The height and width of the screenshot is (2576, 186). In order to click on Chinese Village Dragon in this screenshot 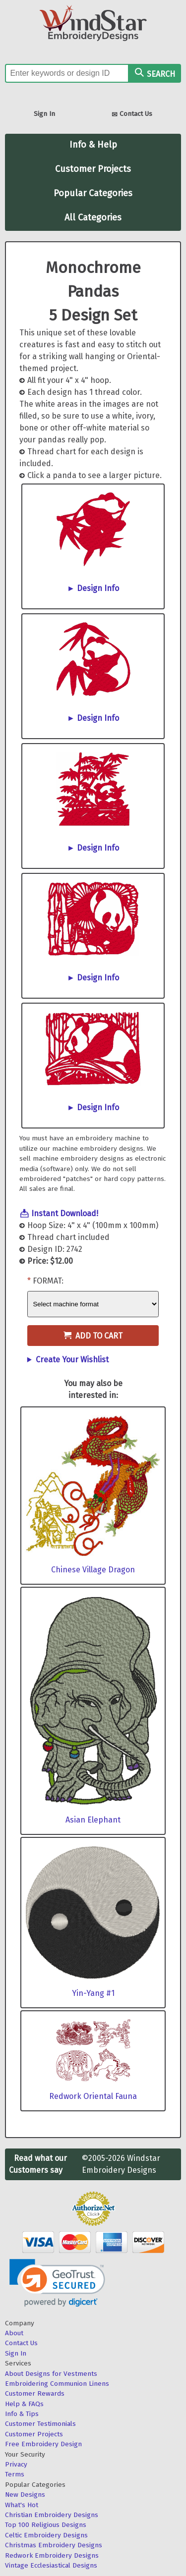, I will do `click(93, 1569)`.